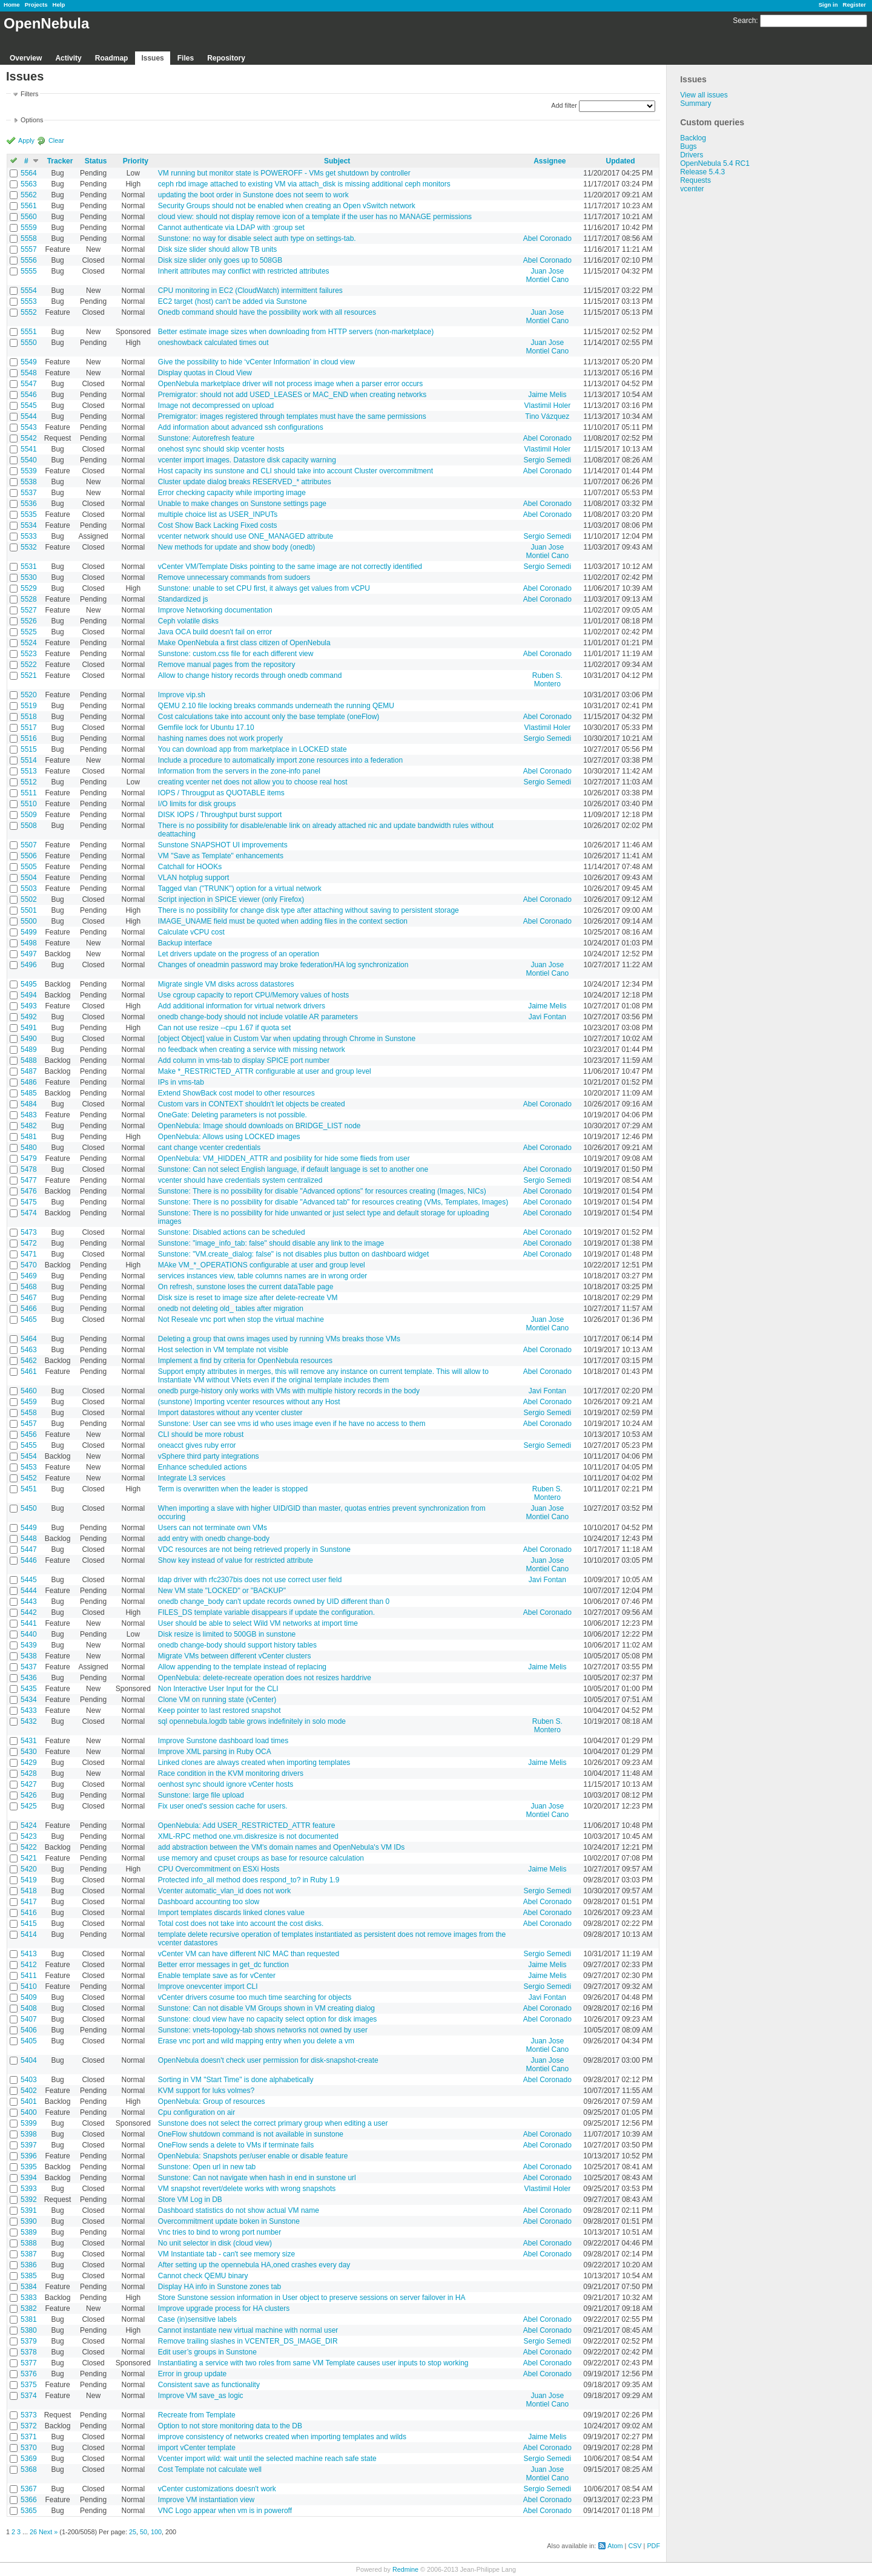 The image size is (872, 2576). Describe the element at coordinates (248, 2330) in the screenshot. I see `Cannot instantiate new virtual machine with normal user` at that location.